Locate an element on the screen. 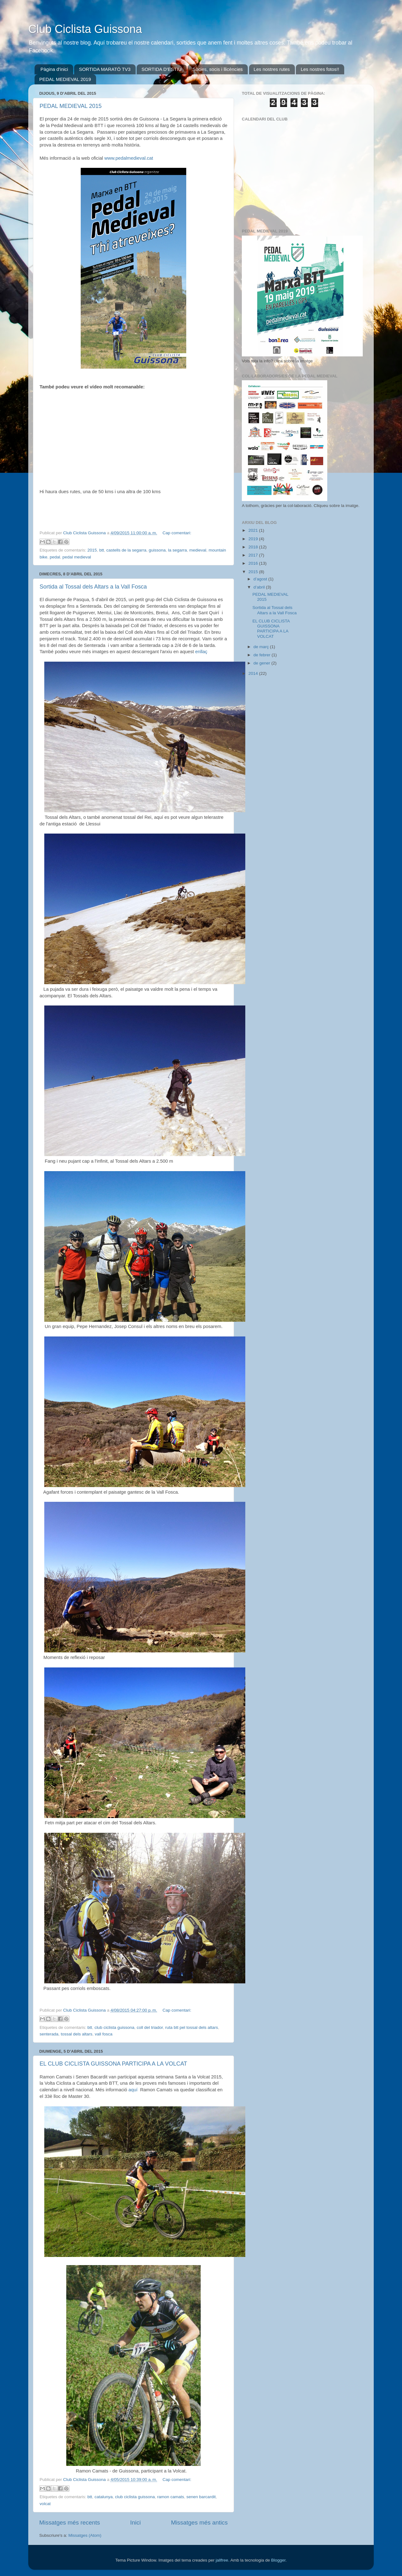 Image resolution: width=402 pixels, height=2576 pixels. la segarra is located at coordinates (177, 550).